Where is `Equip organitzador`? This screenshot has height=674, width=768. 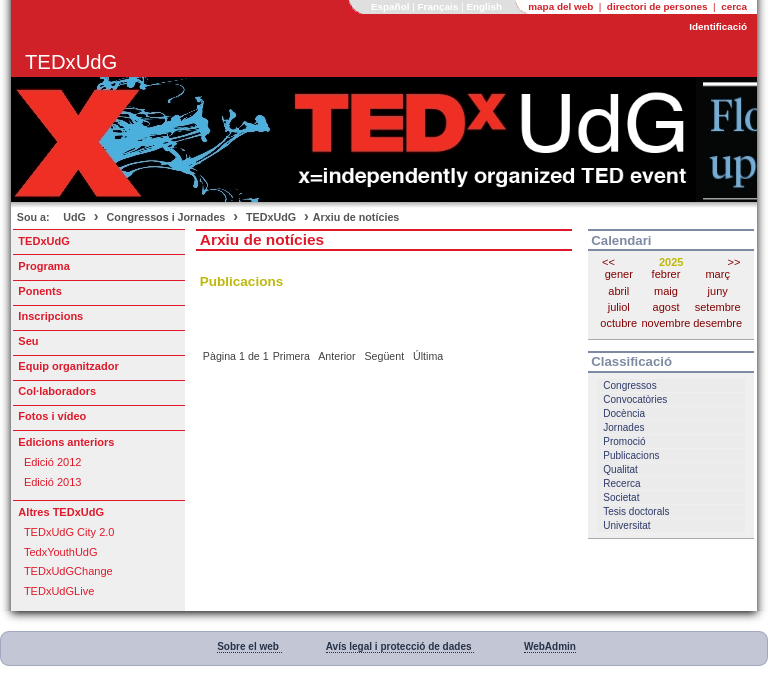 Equip organitzador is located at coordinates (68, 366).